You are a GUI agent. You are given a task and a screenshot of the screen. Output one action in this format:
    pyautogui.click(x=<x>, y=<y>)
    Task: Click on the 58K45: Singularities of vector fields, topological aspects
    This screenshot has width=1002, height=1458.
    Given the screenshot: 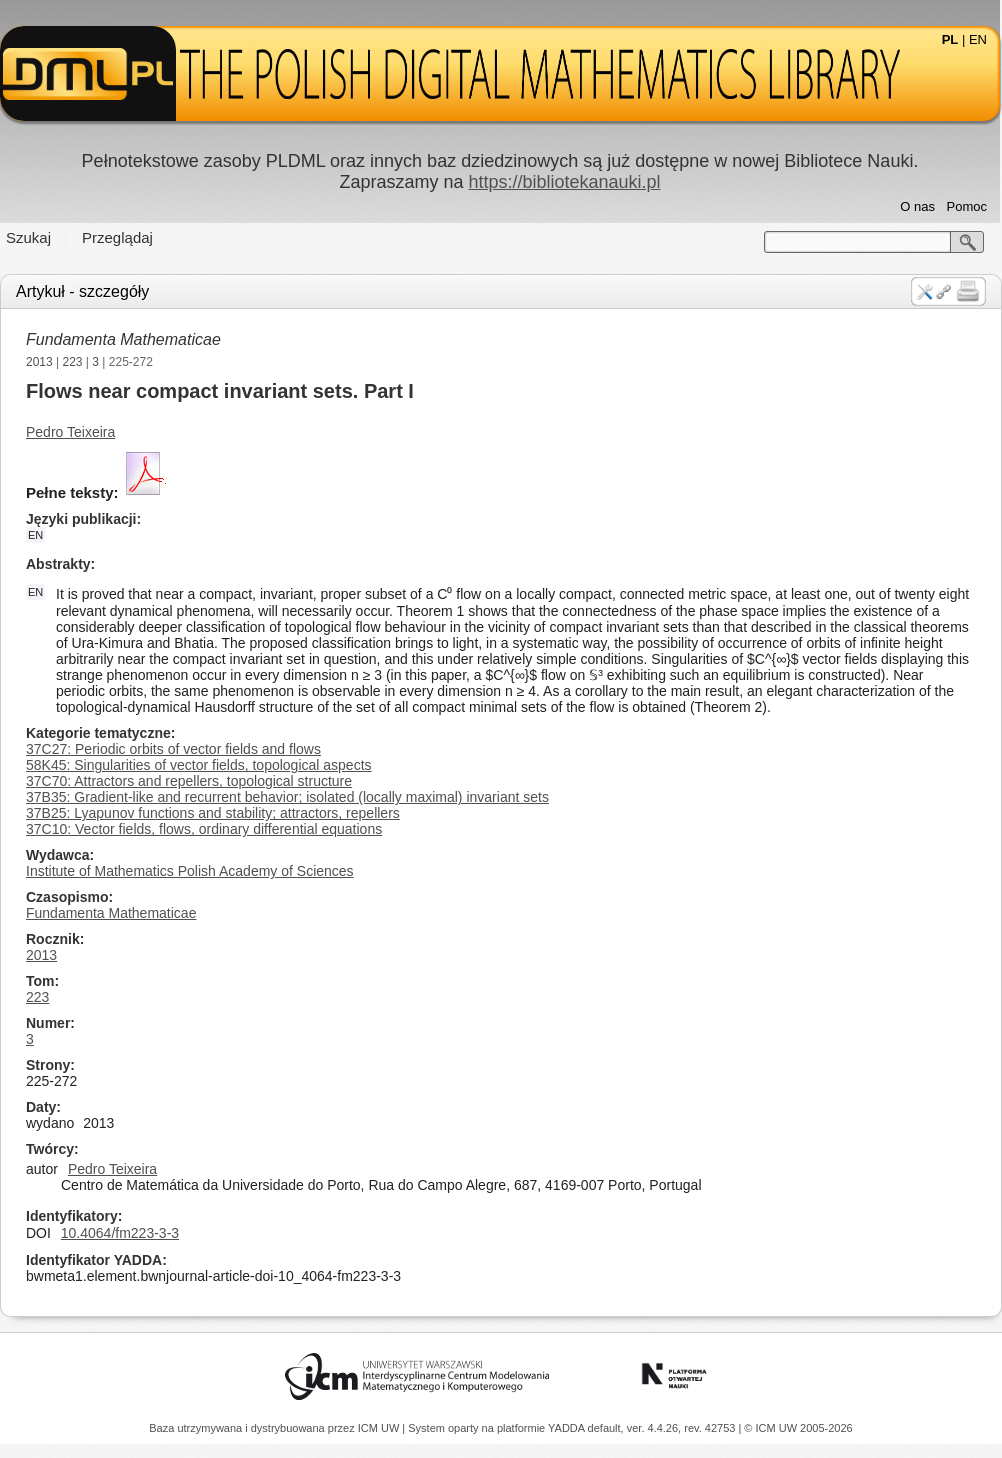 What is the action you would take?
    pyautogui.click(x=199, y=765)
    